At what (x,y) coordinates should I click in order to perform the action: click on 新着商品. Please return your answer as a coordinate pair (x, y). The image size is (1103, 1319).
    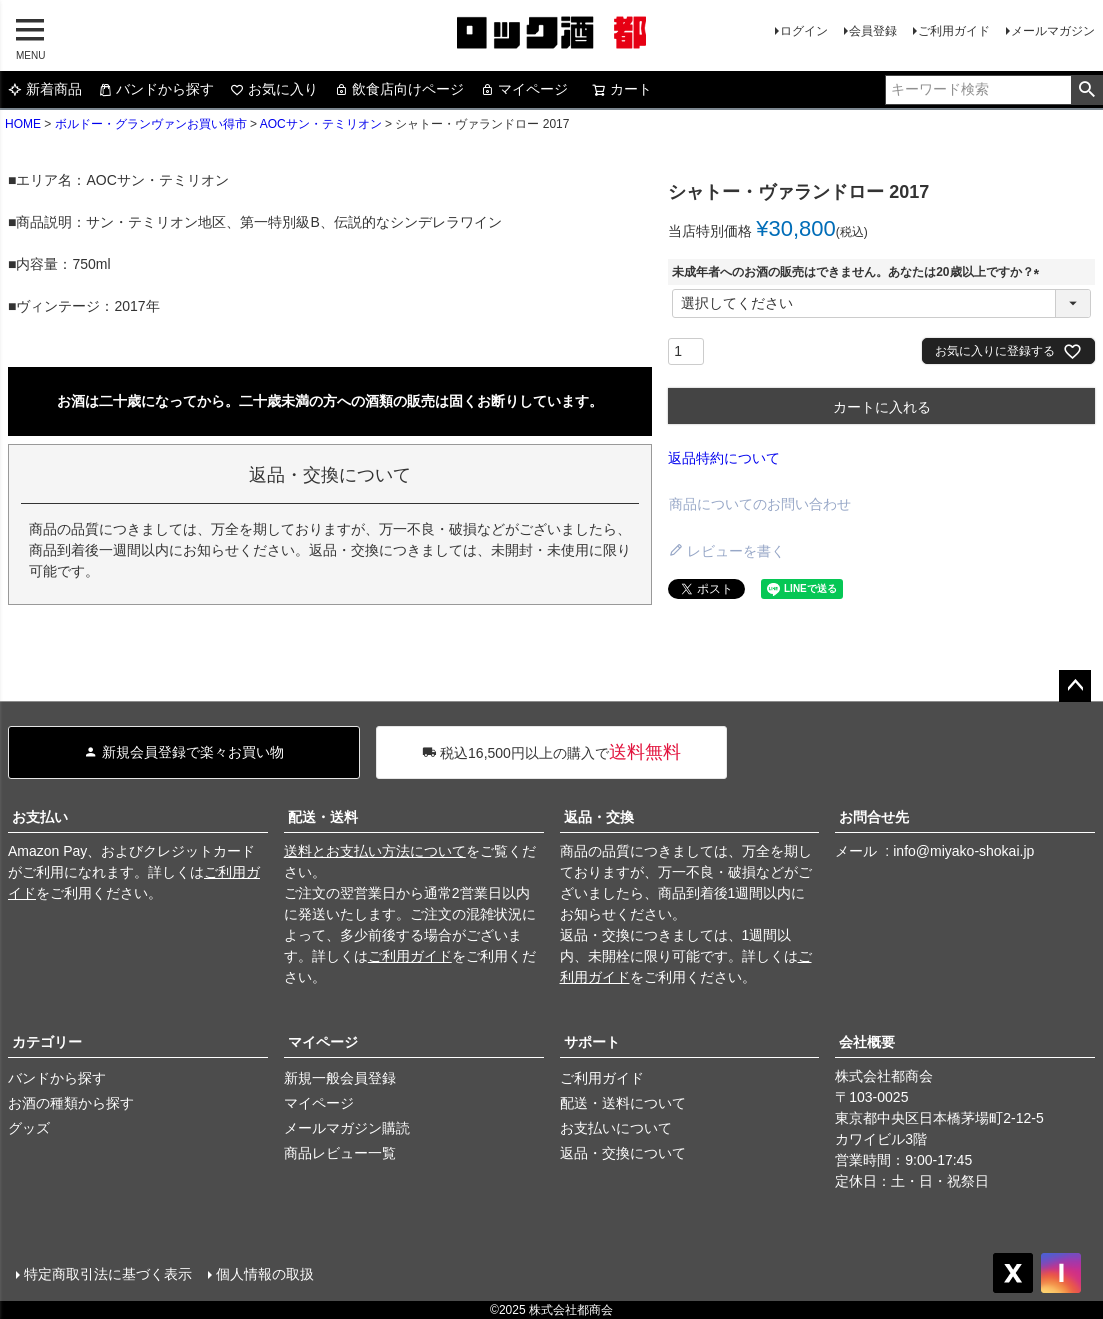
    Looking at the image, I should click on (45, 89).